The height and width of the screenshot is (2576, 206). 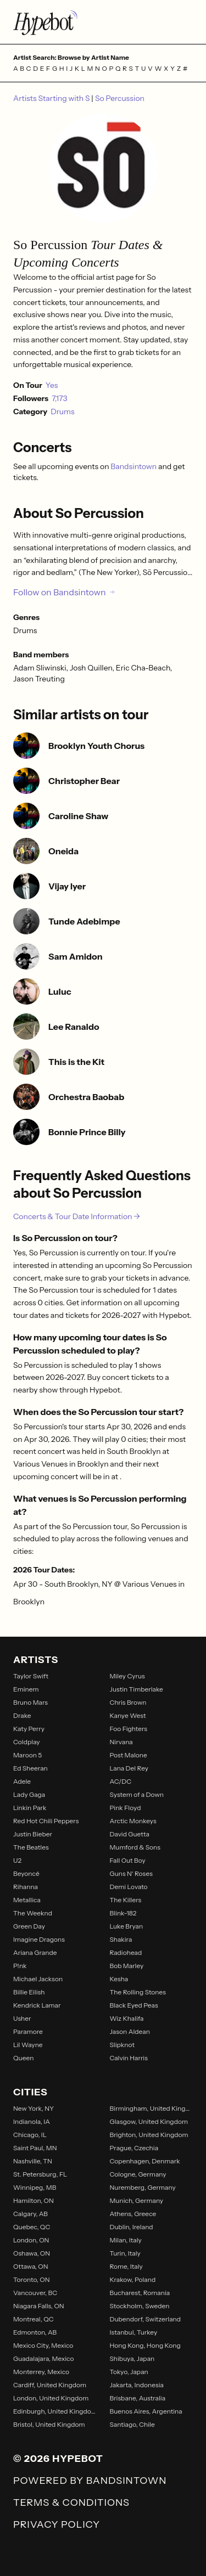 What do you see at coordinates (22, 1715) in the screenshot?
I see `Drake` at bounding box center [22, 1715].